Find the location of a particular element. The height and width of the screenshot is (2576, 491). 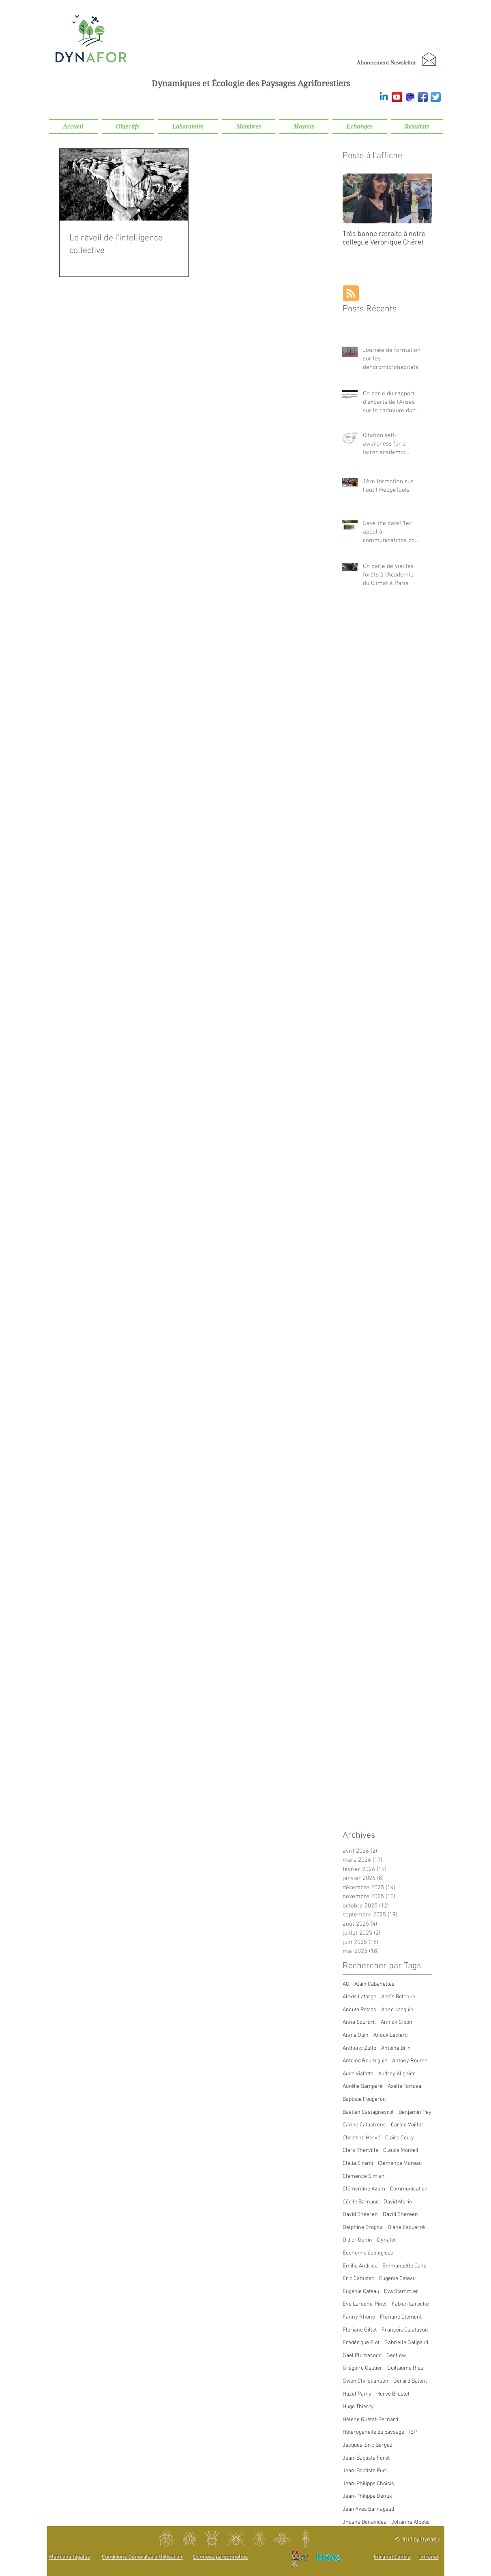

Jean-Baptiste Puel is located at coordinates (365, 2470).